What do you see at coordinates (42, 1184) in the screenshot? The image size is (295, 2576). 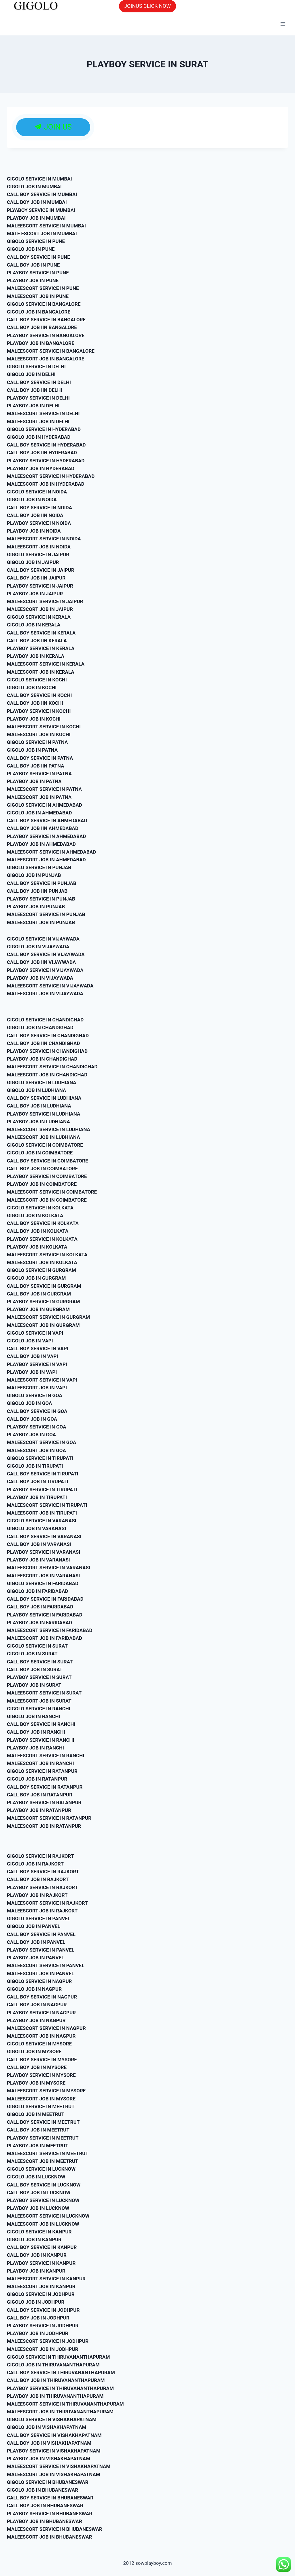 I see `PLAYBOY JOB IN COIMBATORE` at bounding box center [42, 1184].